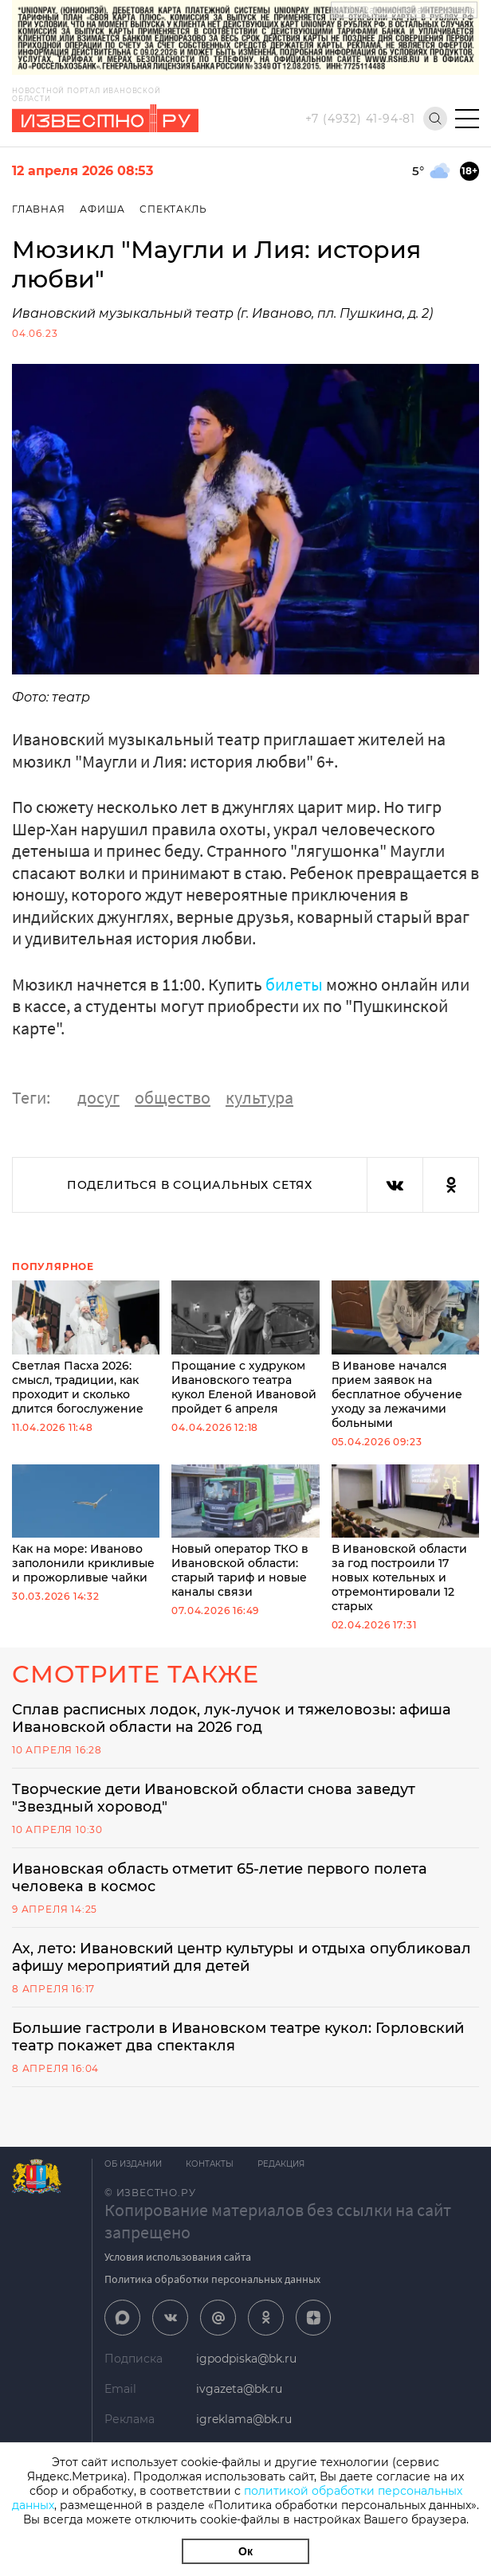 This screenshot has height=2576, width=491. I want to click on igreklama@bk.ru, so click(244, 2419).